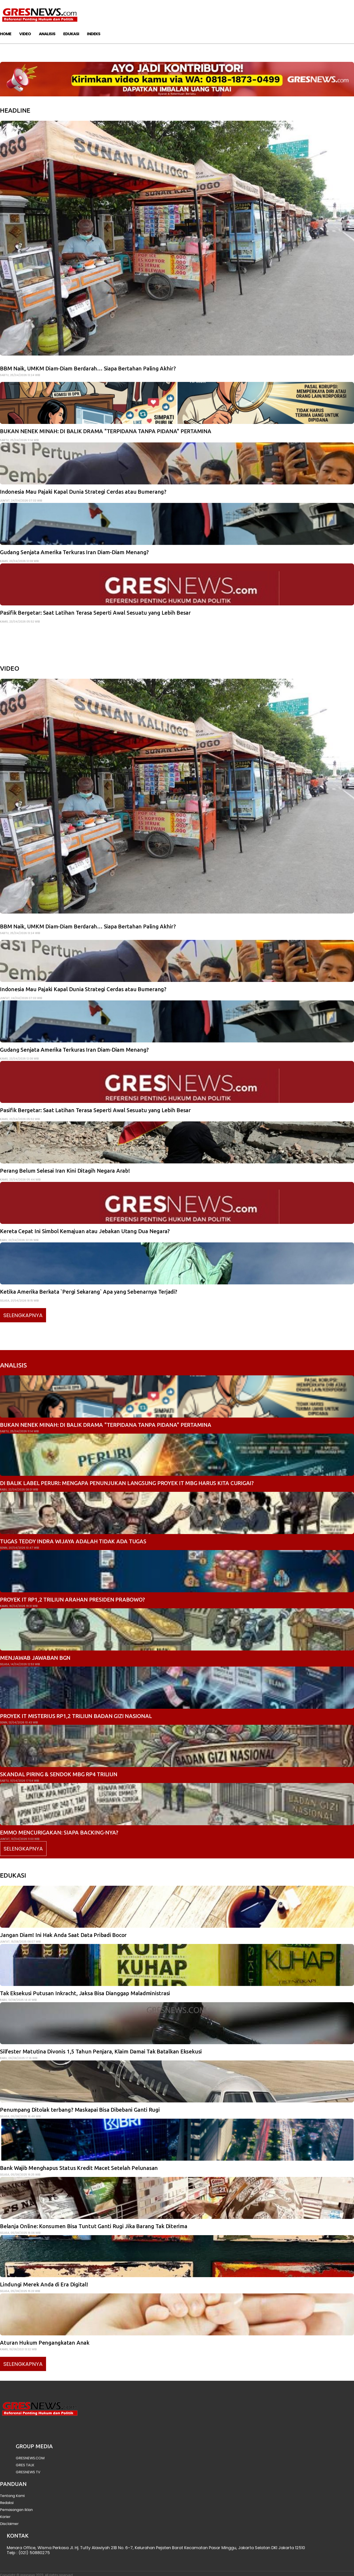 This screenshot has height=2576, width=354. Describe the element at coordinates (72, 1595) in the screenshot. I see `PROYEK IT RP1,2 TRILIUN ARAHAN PRESIDEN PRABOWO?` at that location.